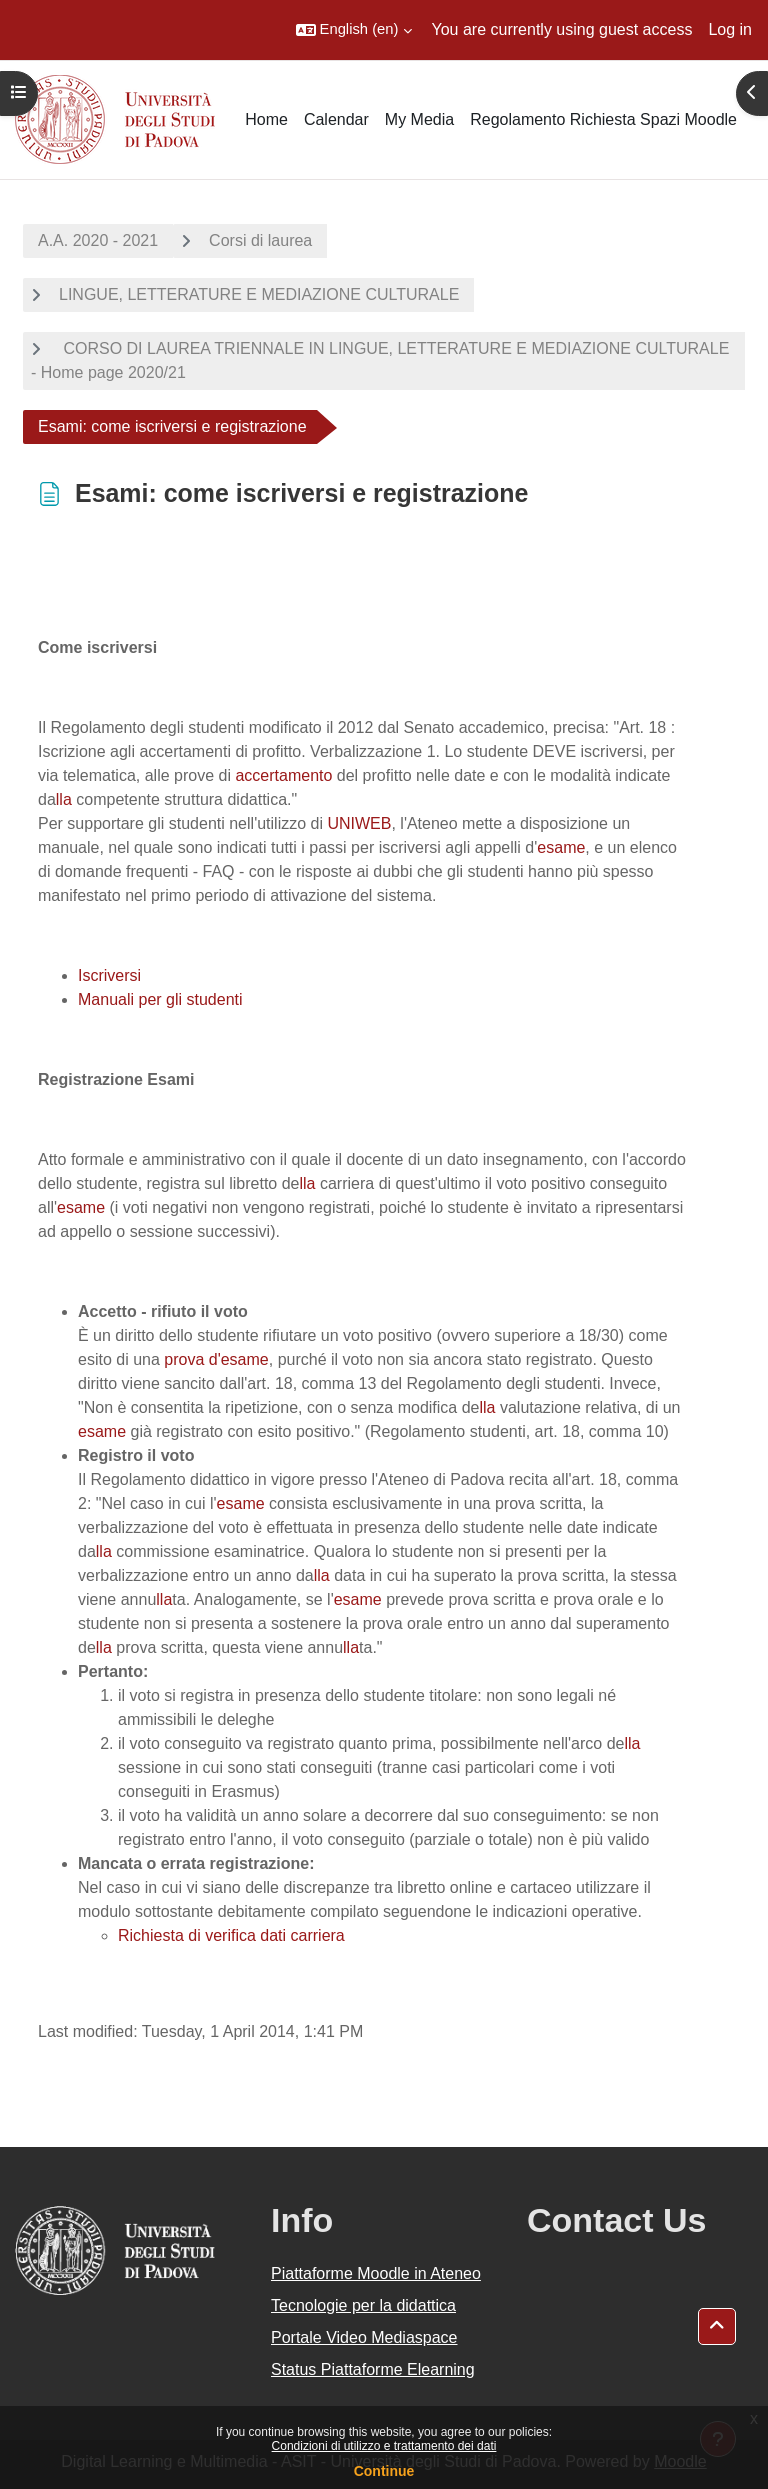  What do you see at coordinates (266, 119) in the screenshot?
I see `Home [menuitem]` at bounding box center [266, 119].